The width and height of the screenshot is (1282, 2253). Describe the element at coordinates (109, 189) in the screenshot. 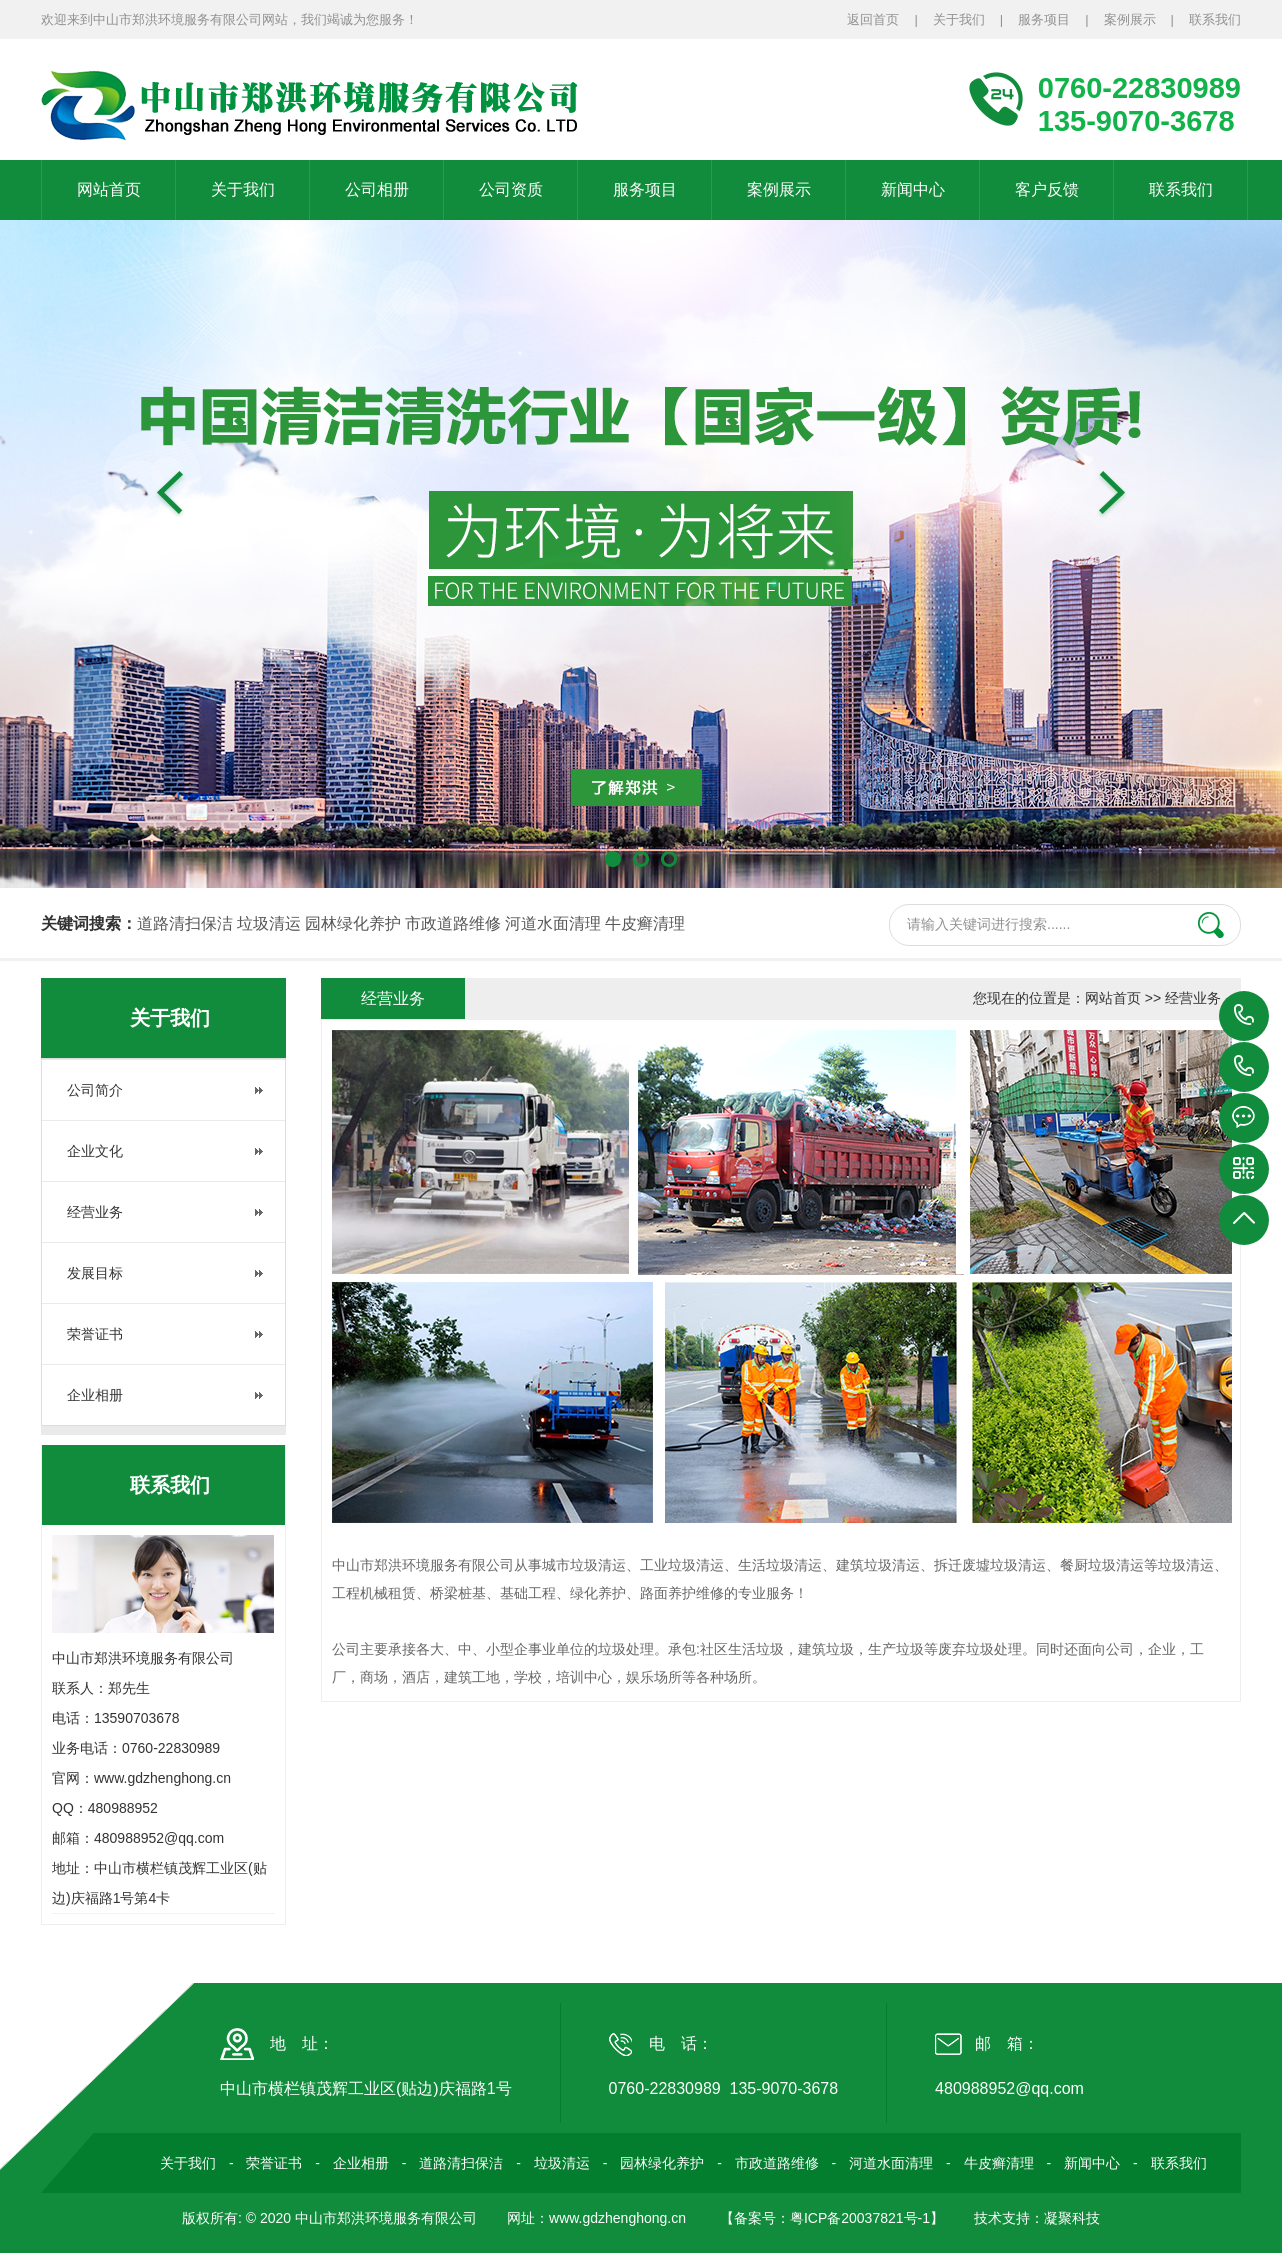

I see `网站首页` at that location.